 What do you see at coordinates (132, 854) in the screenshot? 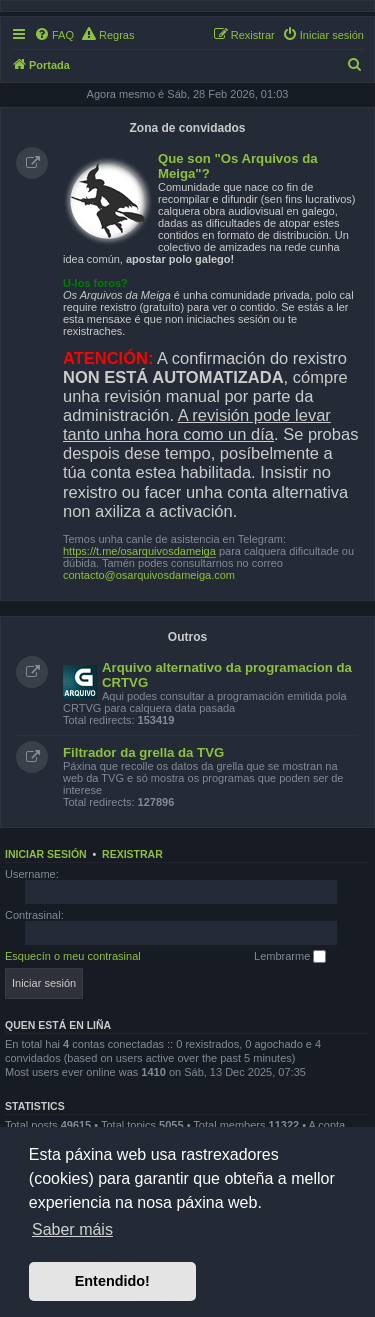
I see `Rexistrar` at bounding box center [132, 854].